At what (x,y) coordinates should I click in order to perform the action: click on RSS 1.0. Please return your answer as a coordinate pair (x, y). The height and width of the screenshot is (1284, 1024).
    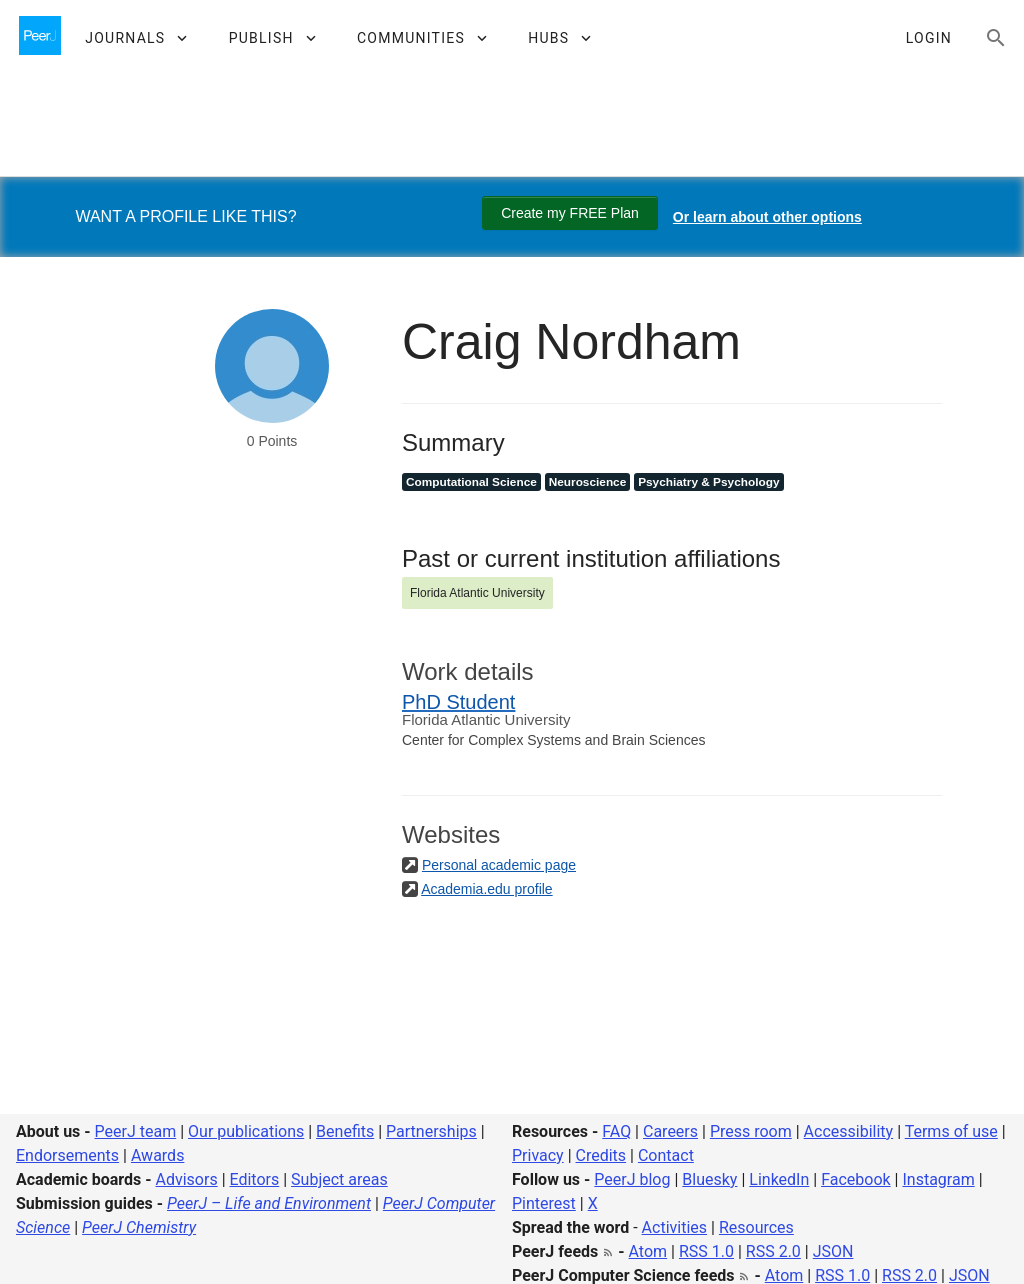
    Looking at the image, I should click on (706, 1251).